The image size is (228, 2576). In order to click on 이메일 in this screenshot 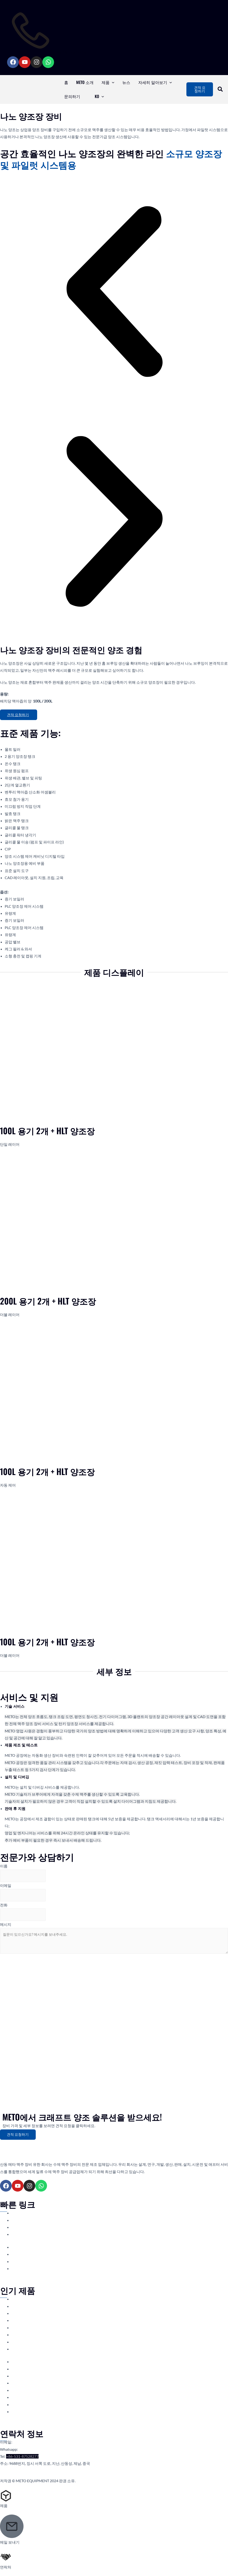, I will do `click(5, 1885)`.